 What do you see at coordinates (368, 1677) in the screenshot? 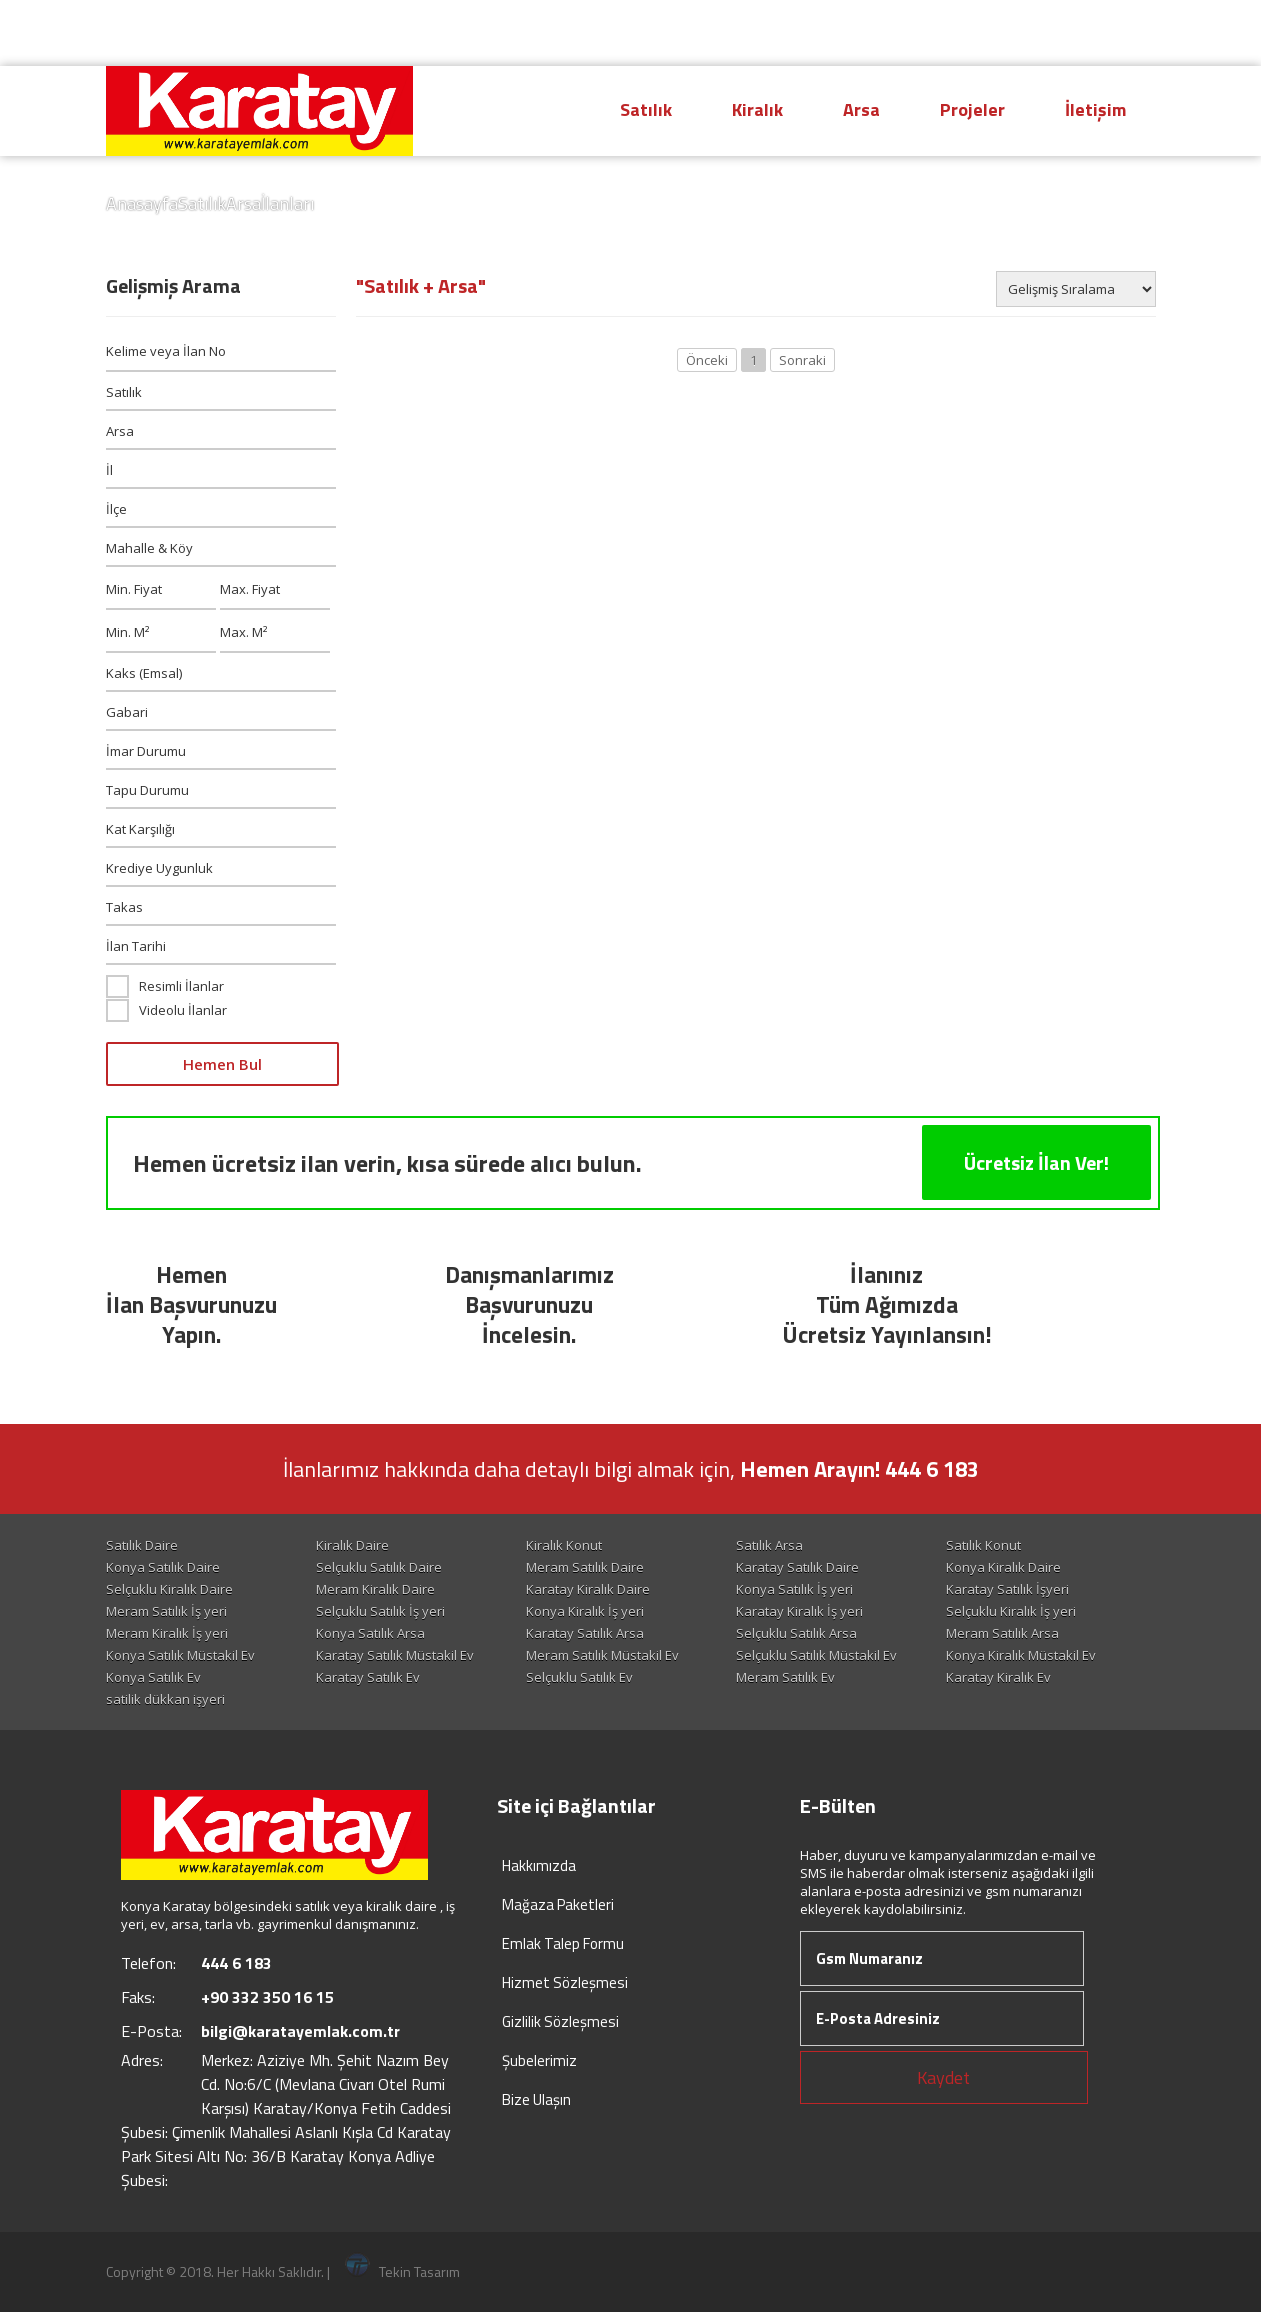
I see `Karatay Satılık Ev` at bounding box center [368, 1677].